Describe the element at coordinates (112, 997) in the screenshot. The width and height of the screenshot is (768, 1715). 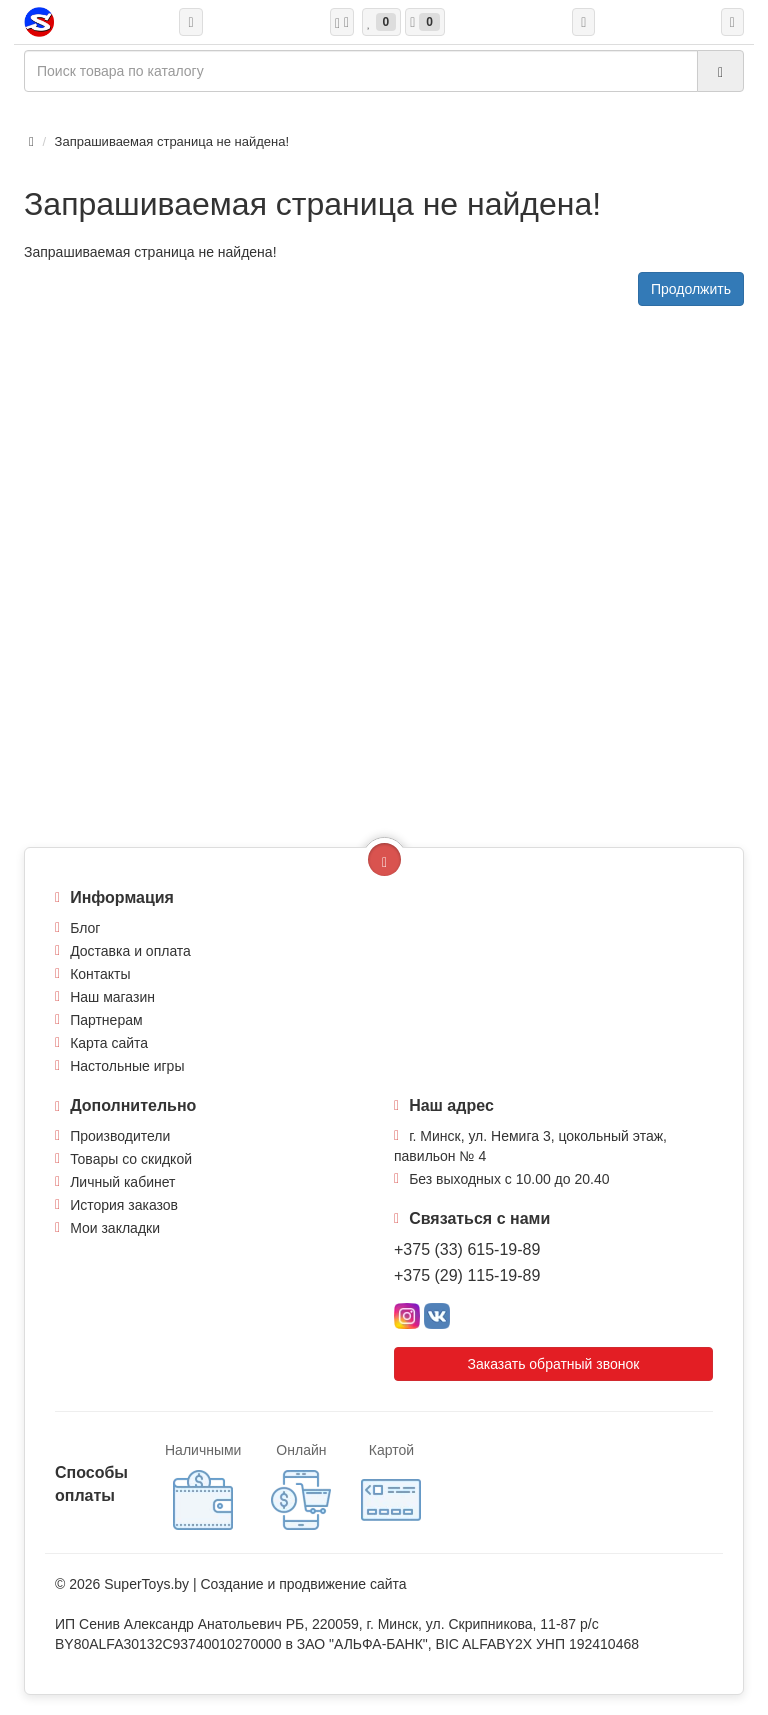
I see `Наш магазин` at that location.